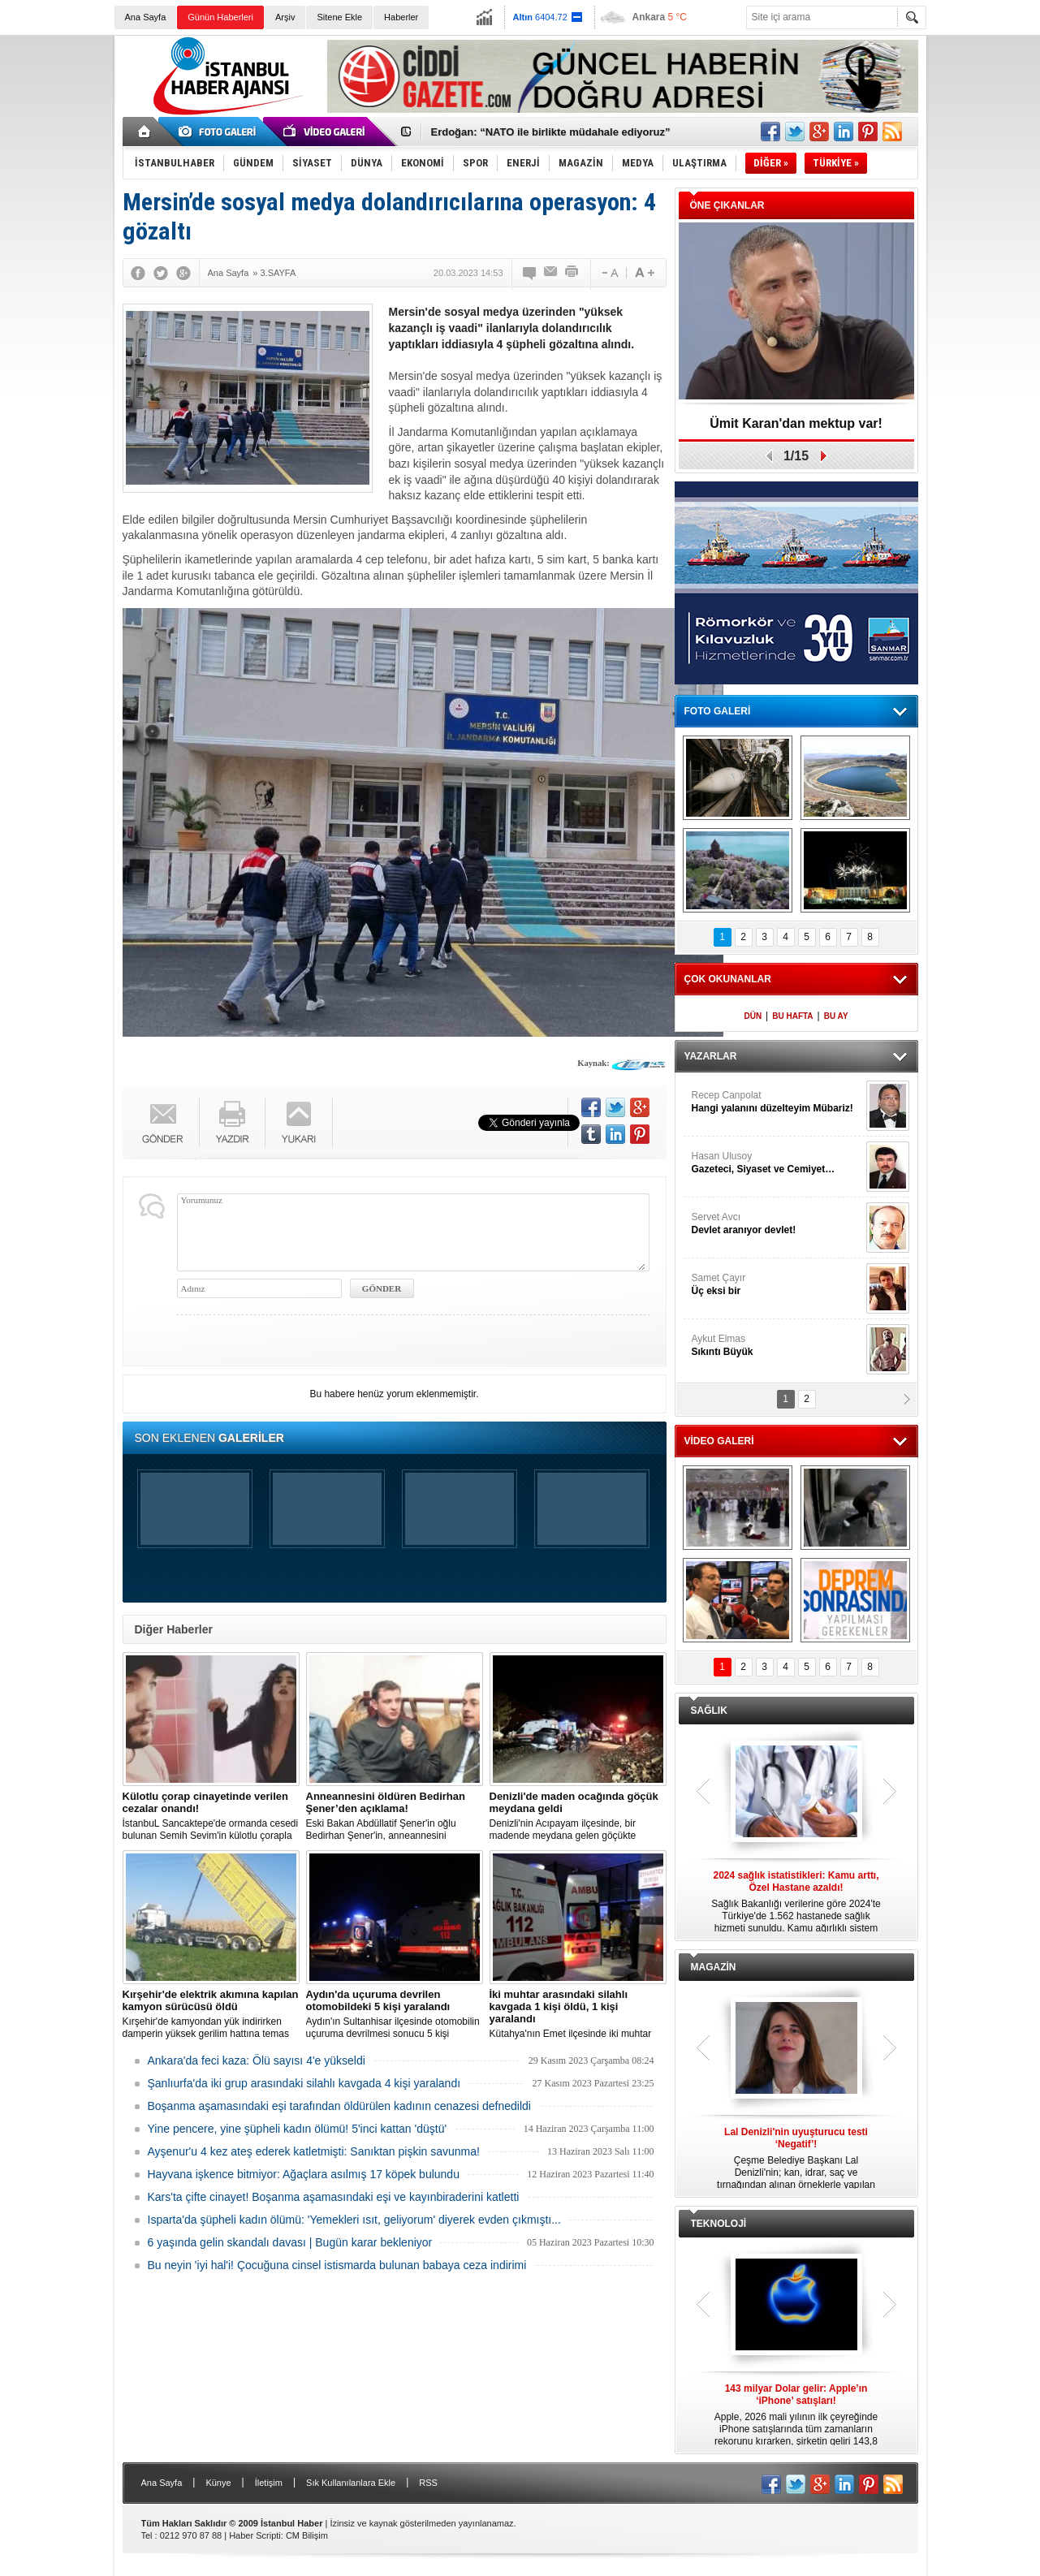 Image resolution: width=1040 pixels, height=2576 pixels. Describe the element at coordinates (304, 2174) in the screenshot. I see `Hayvana işkence bitmiyor: Ağaçlara asılmış 17 köpek bulundu` at that location.